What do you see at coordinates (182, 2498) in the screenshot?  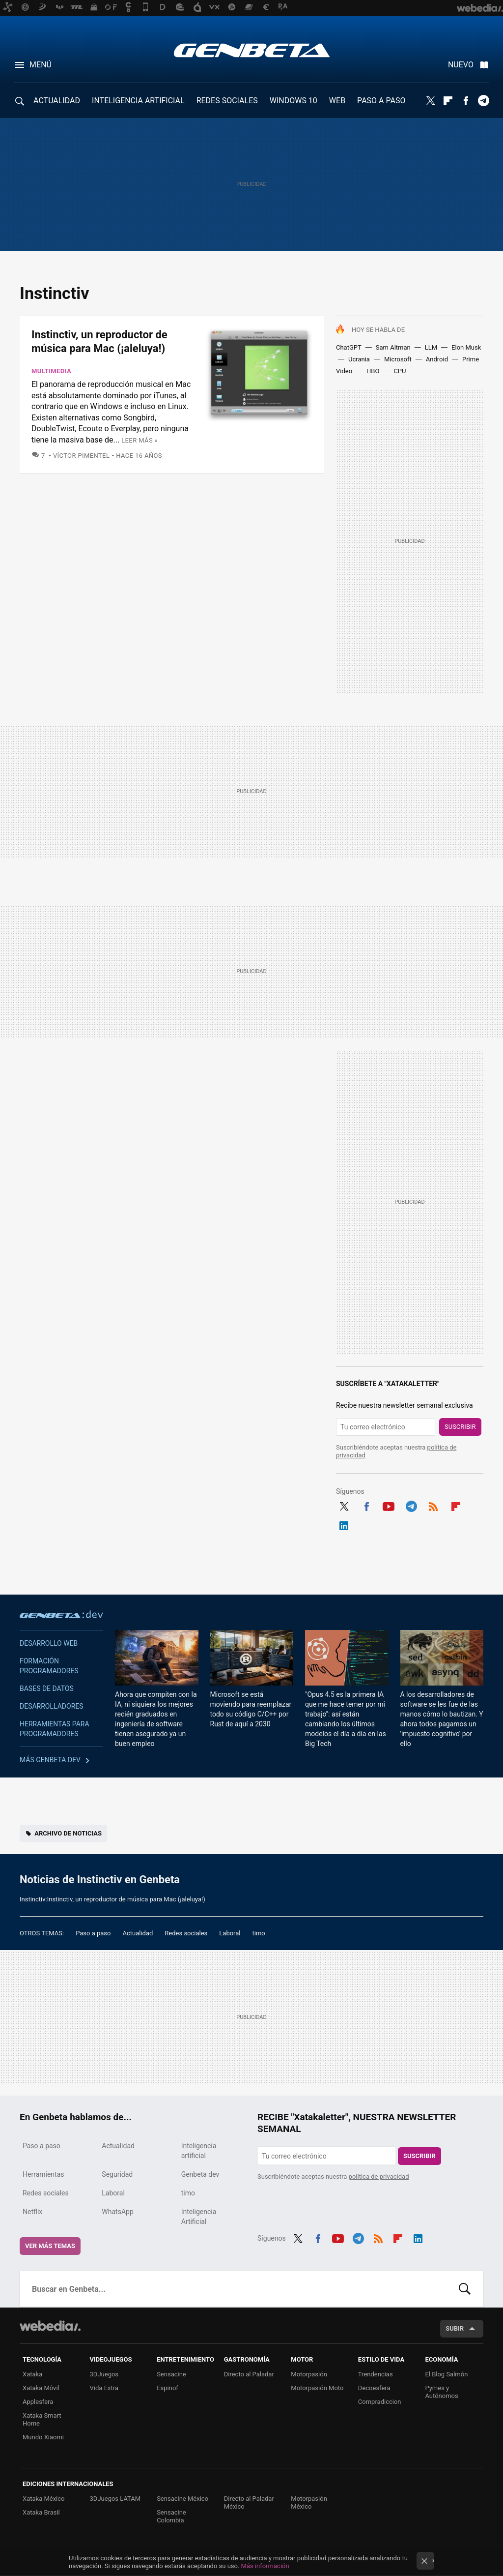 I see `Sensacine México` at bounding box center [182, 2498].